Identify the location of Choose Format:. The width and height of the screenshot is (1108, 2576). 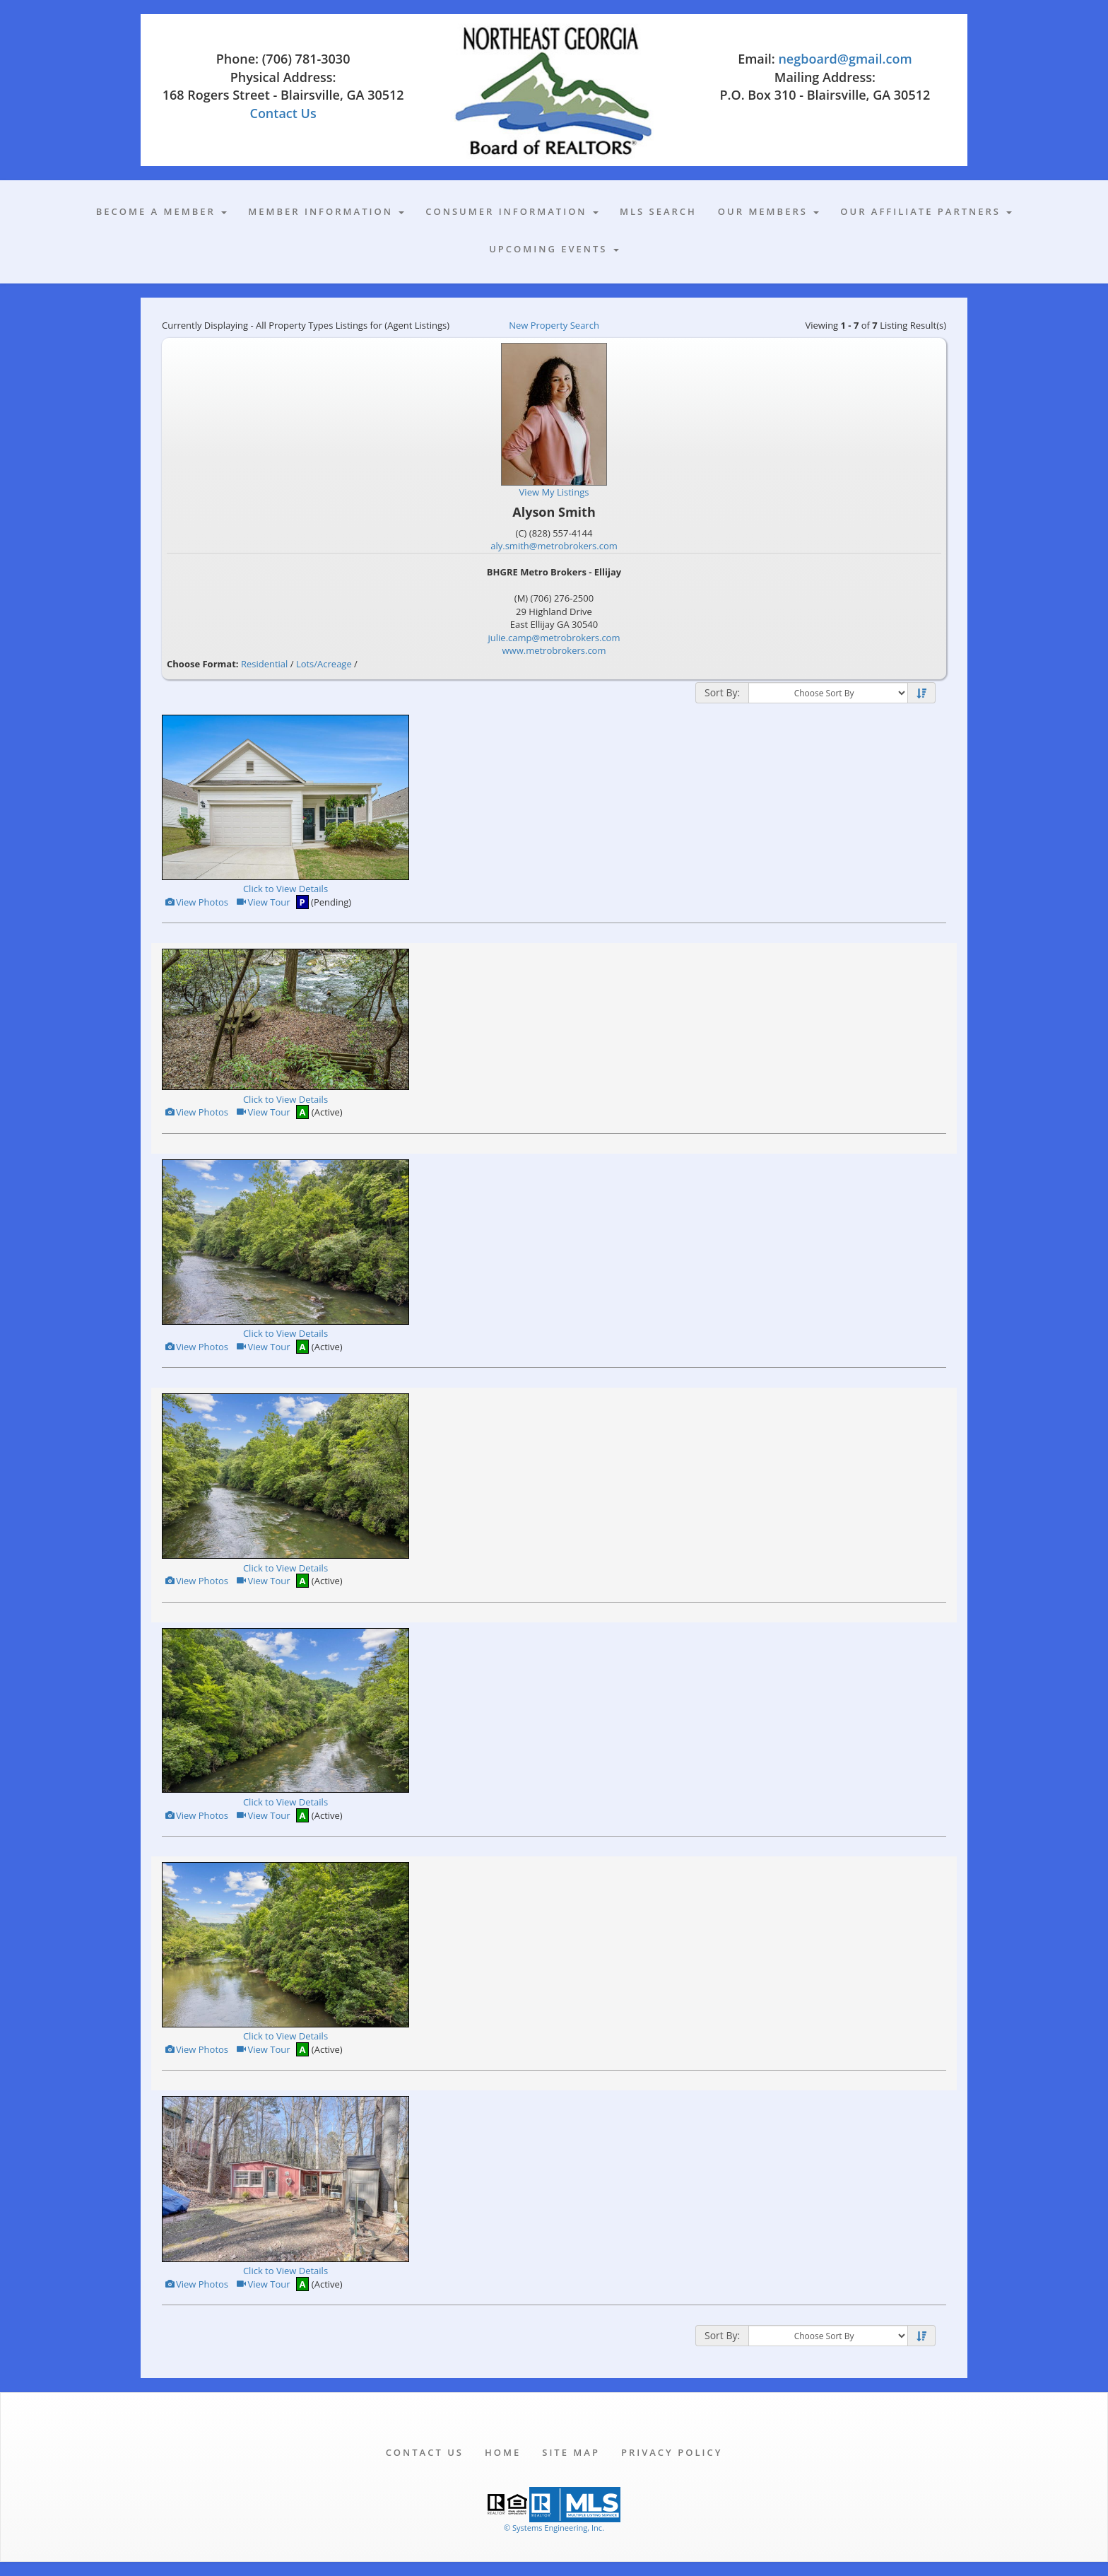
(203, 663).